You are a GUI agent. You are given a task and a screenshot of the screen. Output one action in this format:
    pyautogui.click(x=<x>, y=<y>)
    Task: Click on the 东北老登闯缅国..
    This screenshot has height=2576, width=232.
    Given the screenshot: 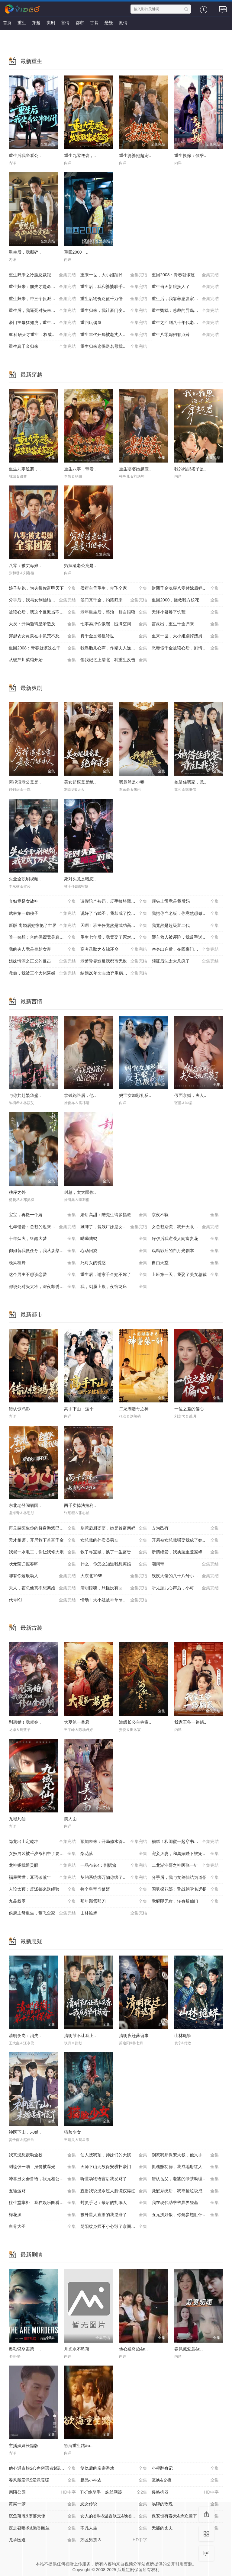 What is the action you would take?
    pyautogui.click(x=25, y=1505)
    